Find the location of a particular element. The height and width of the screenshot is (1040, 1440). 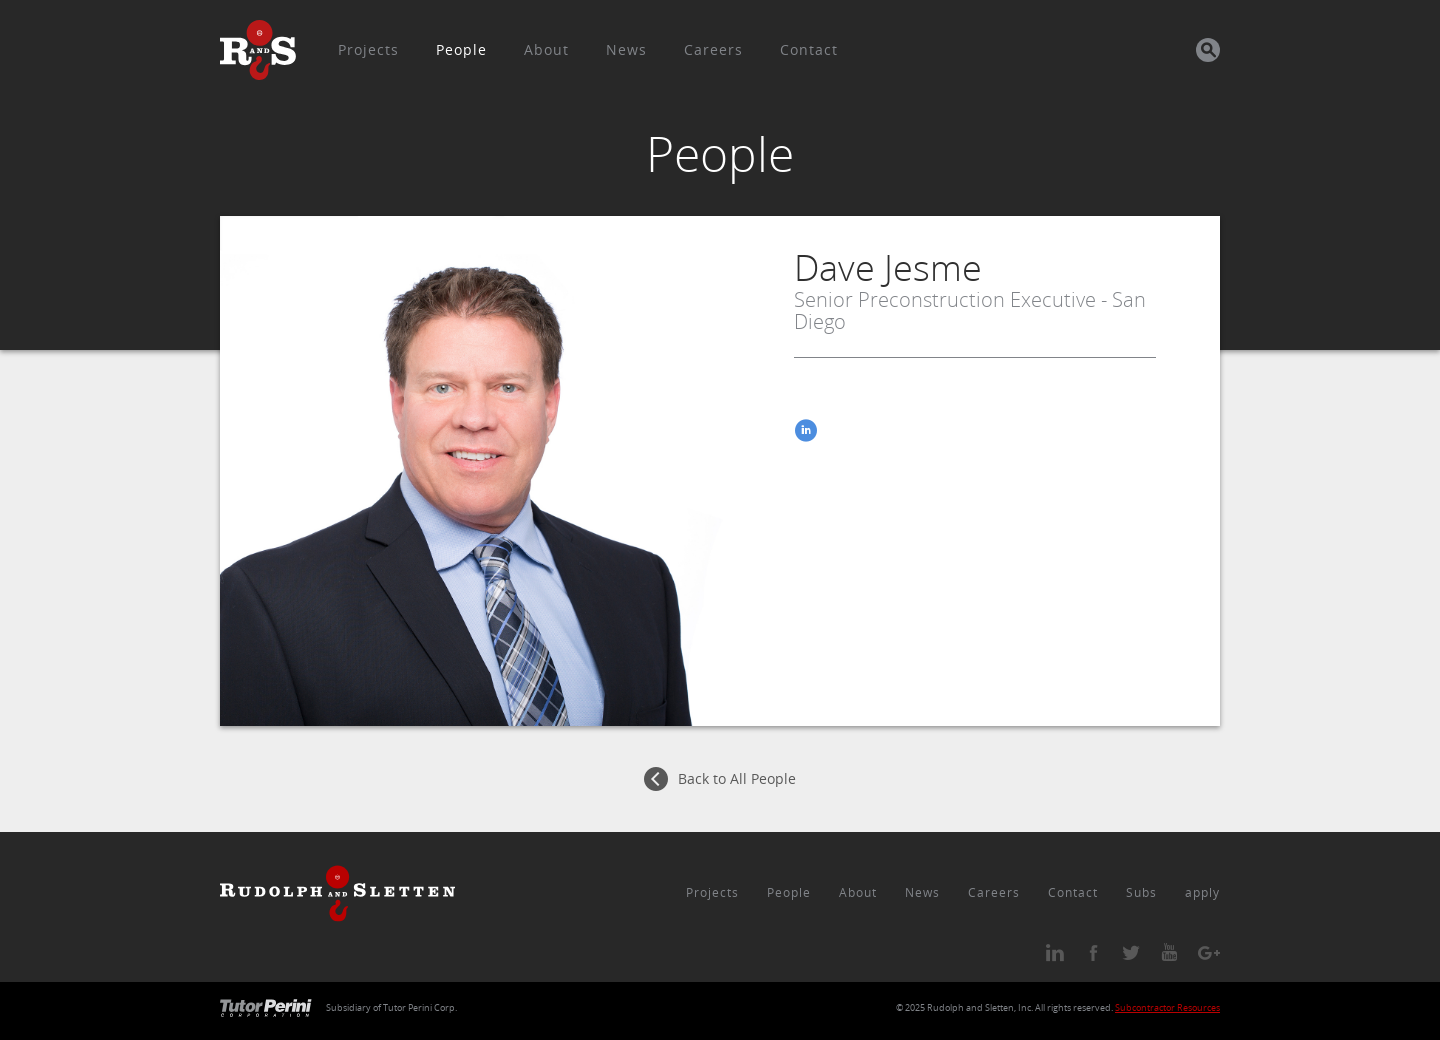

About is located at coordinates (546, 49).